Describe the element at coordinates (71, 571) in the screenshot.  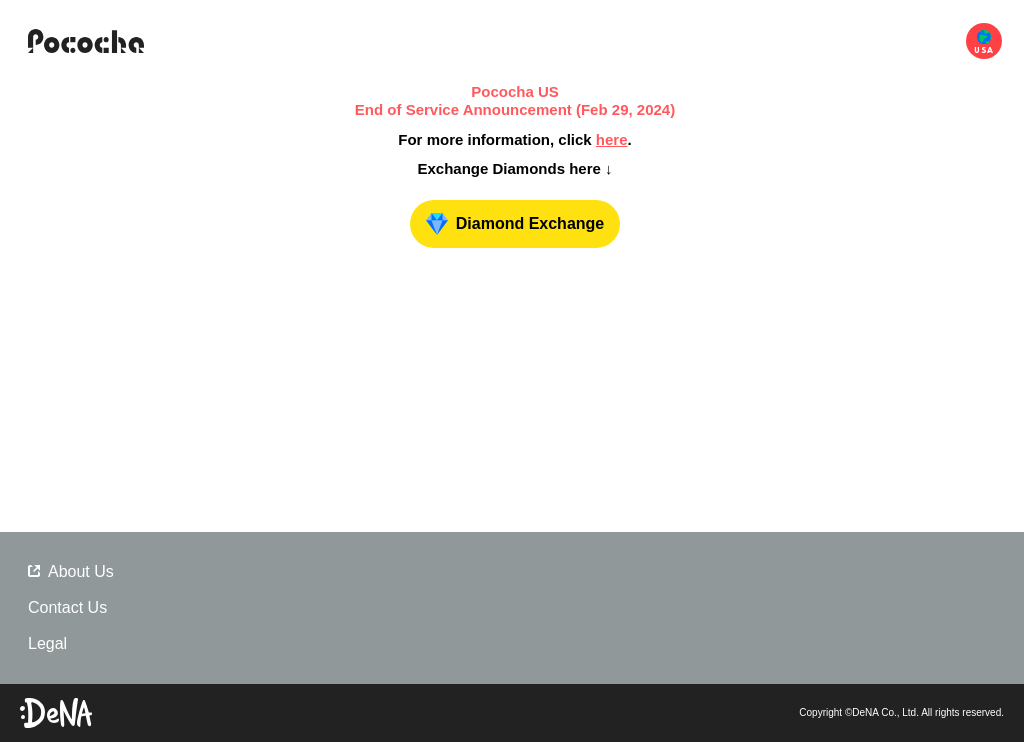
I see `About Us` at that location.